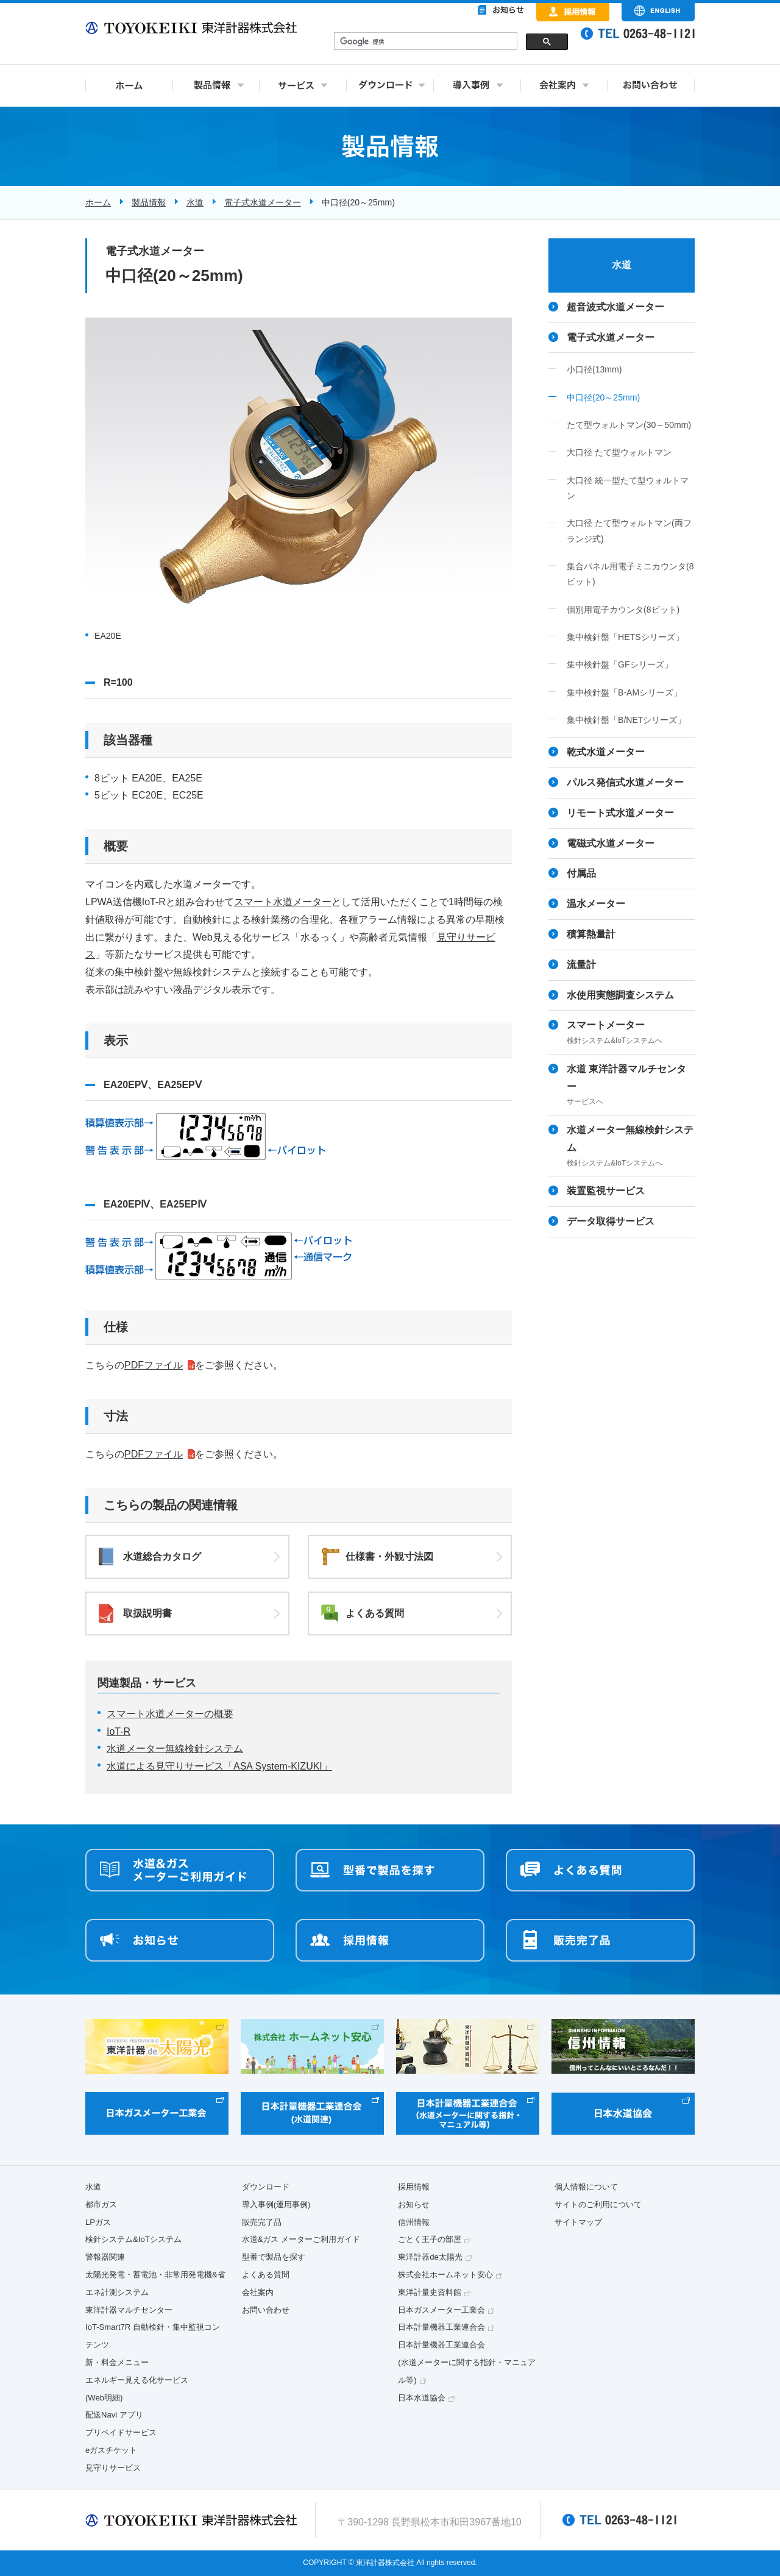  Describe the element at coordinates (175, 1748) in the screenshot. I see `水道メーター無線検針システム` at that location.